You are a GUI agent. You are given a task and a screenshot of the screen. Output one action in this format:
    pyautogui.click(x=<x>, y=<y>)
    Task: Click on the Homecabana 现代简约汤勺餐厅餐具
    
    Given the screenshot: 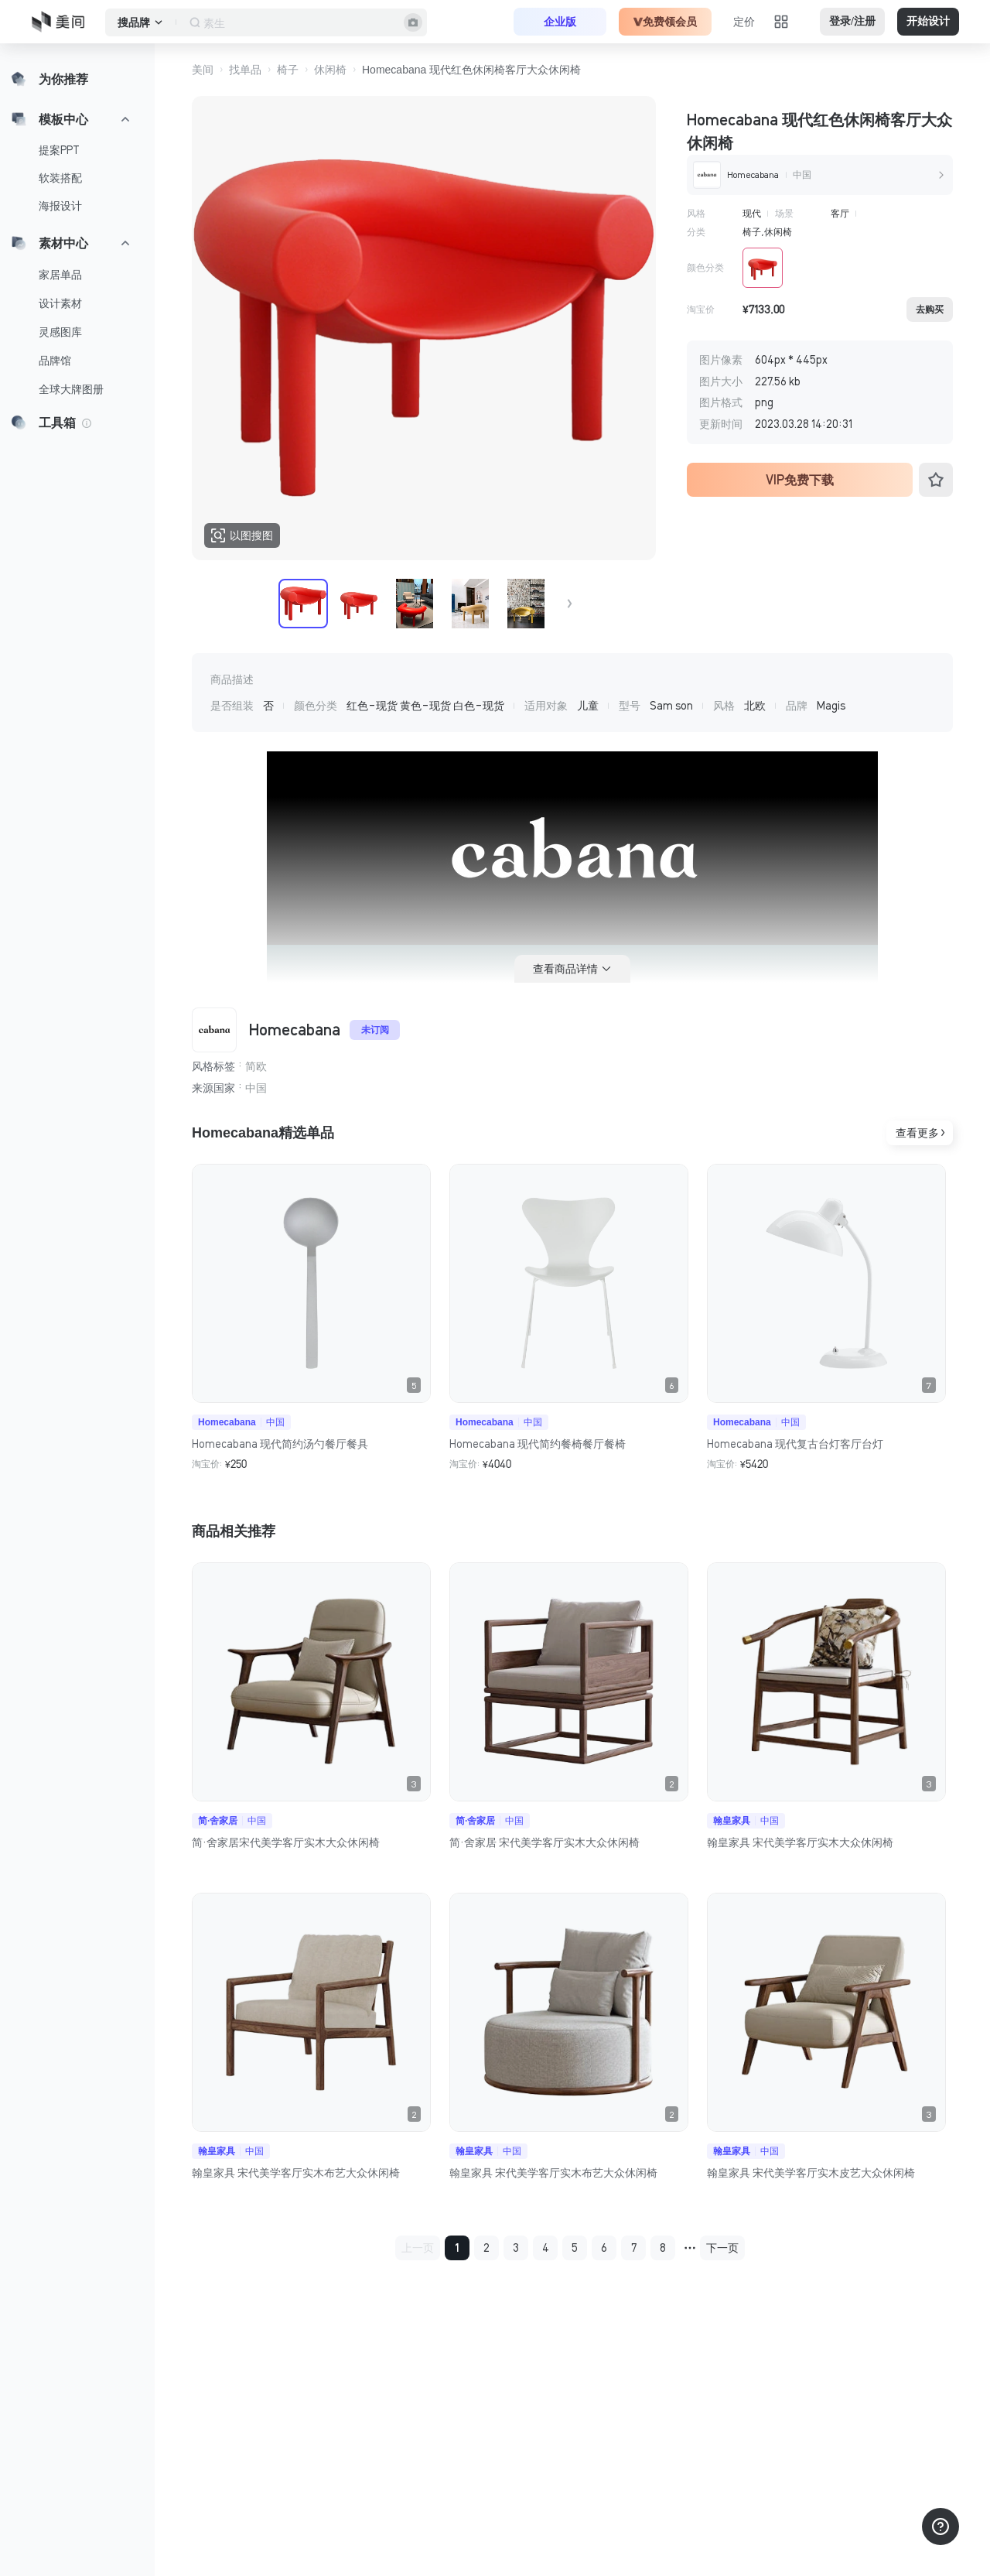 What is the action you would take?
    pyautogui.click(x=280, y=1444)
    